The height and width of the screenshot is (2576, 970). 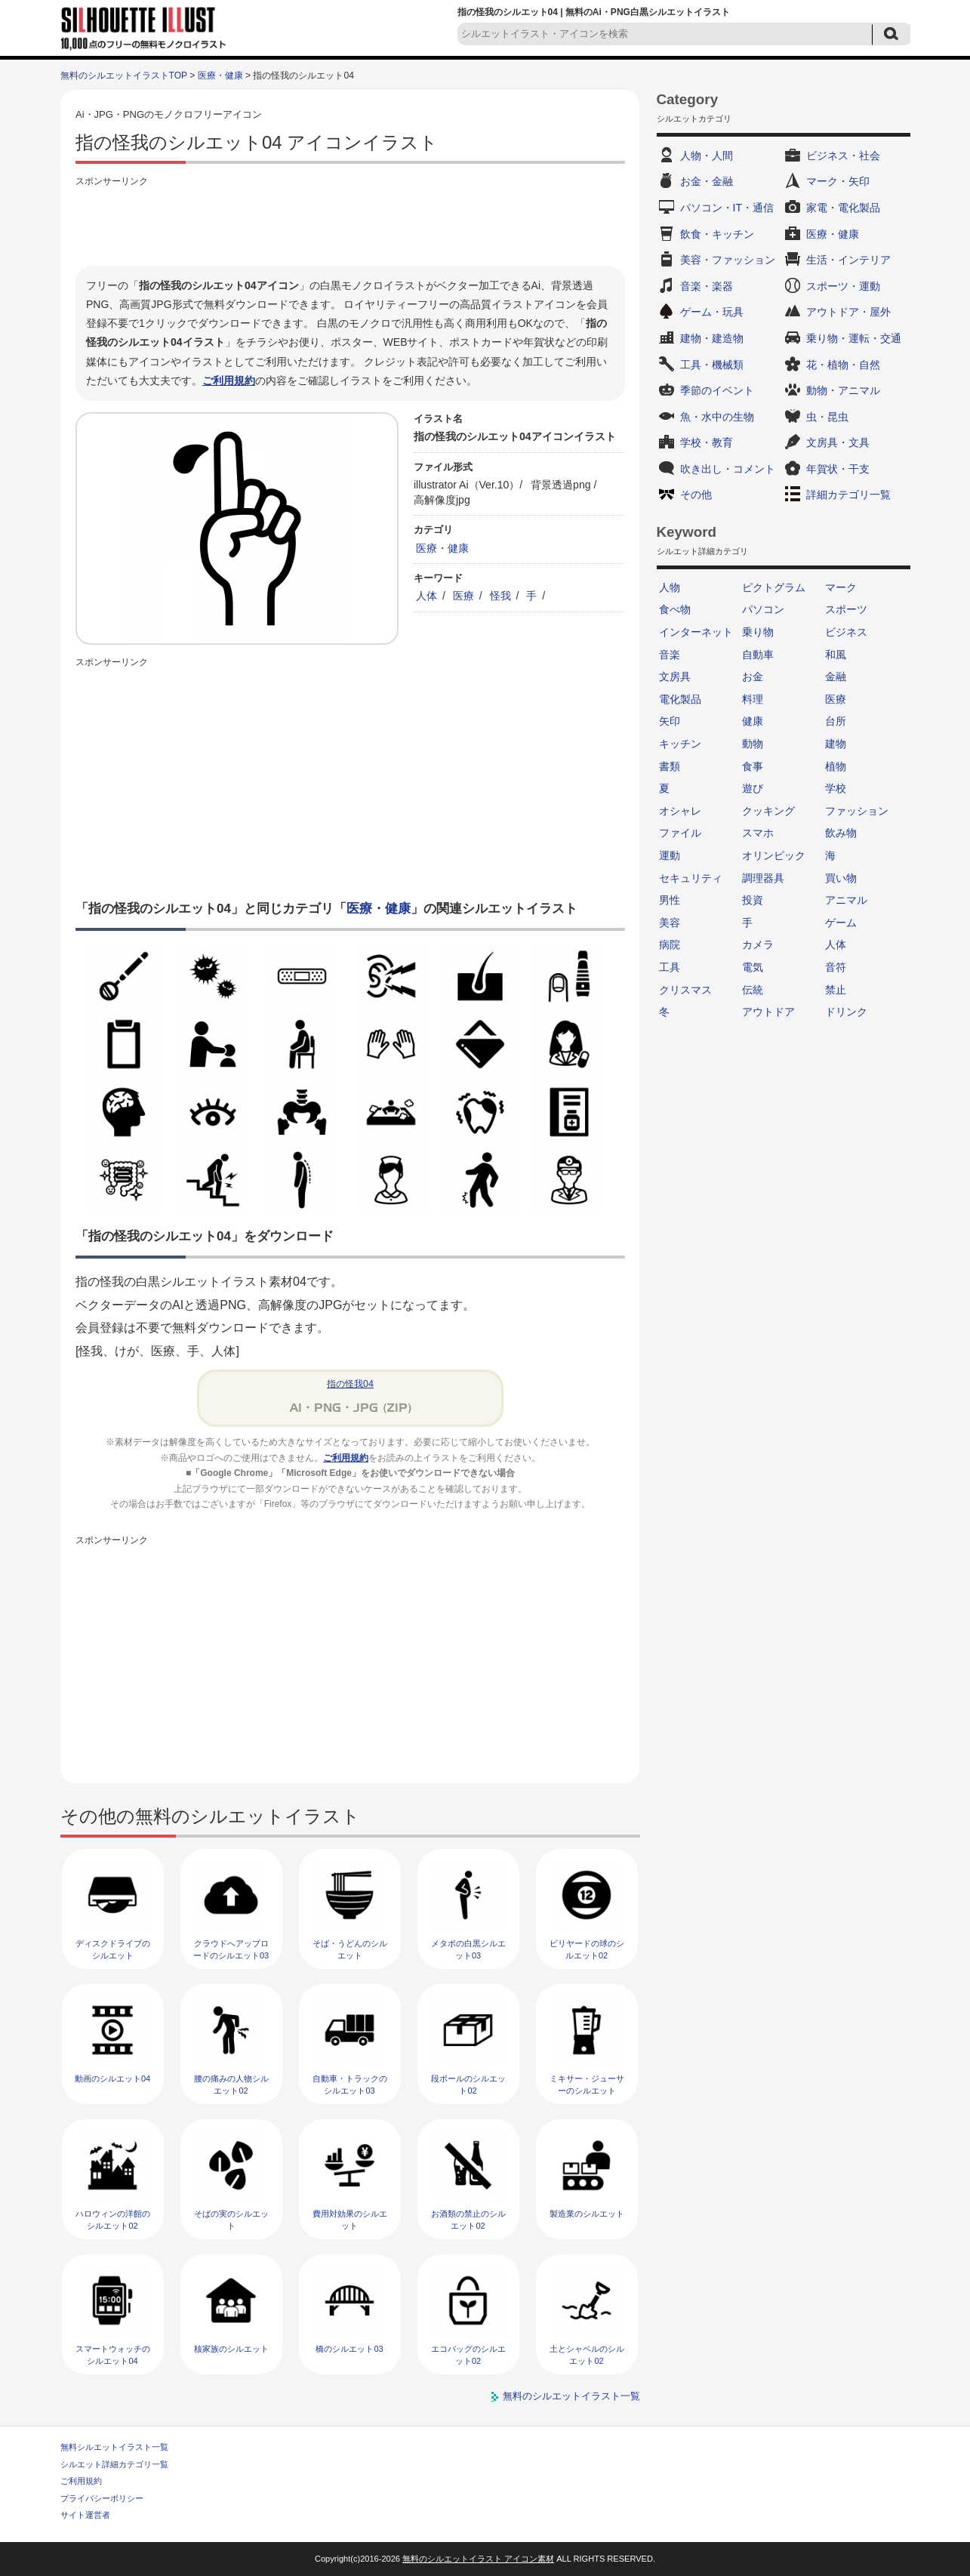 What do you see at coordinates (752, 900) in the screenshot?
I see `投資` at bounding box center [752, 900].